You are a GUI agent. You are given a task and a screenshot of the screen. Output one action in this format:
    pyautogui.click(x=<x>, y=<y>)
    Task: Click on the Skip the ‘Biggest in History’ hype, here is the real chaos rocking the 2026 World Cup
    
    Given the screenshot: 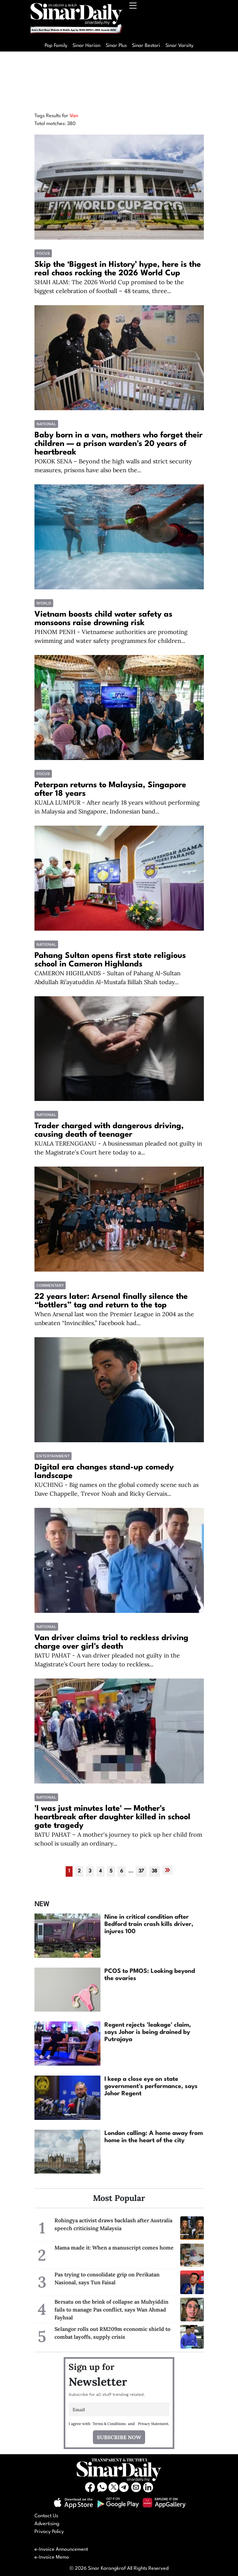 What is the action you would take?
    pyautogui.click(x=117, y=269)
    